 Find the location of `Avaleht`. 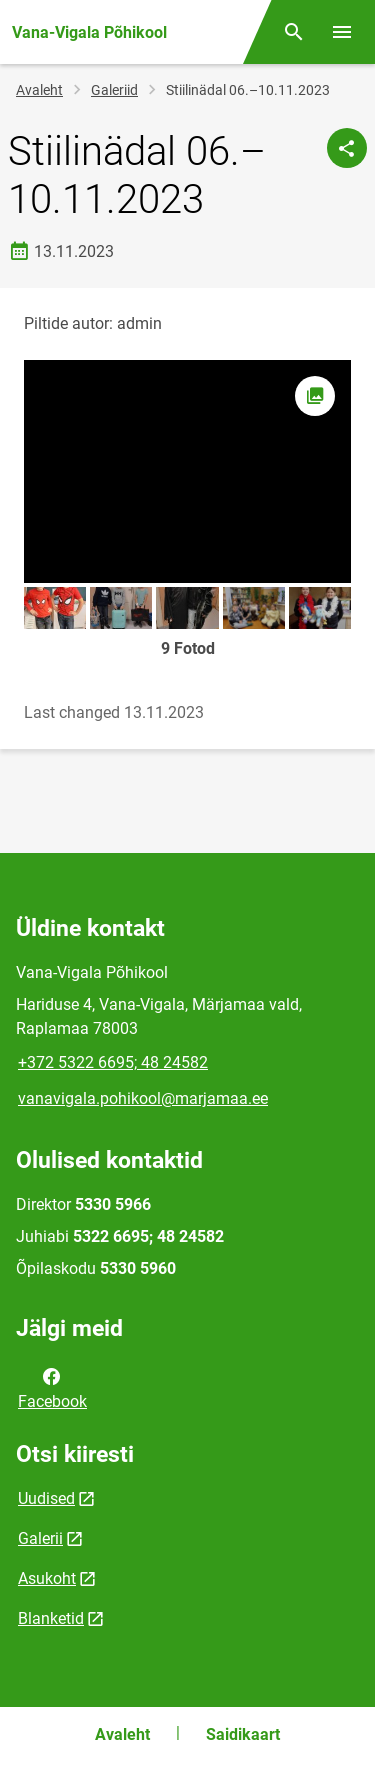

Avaleht is located at coordinates (39, 90).